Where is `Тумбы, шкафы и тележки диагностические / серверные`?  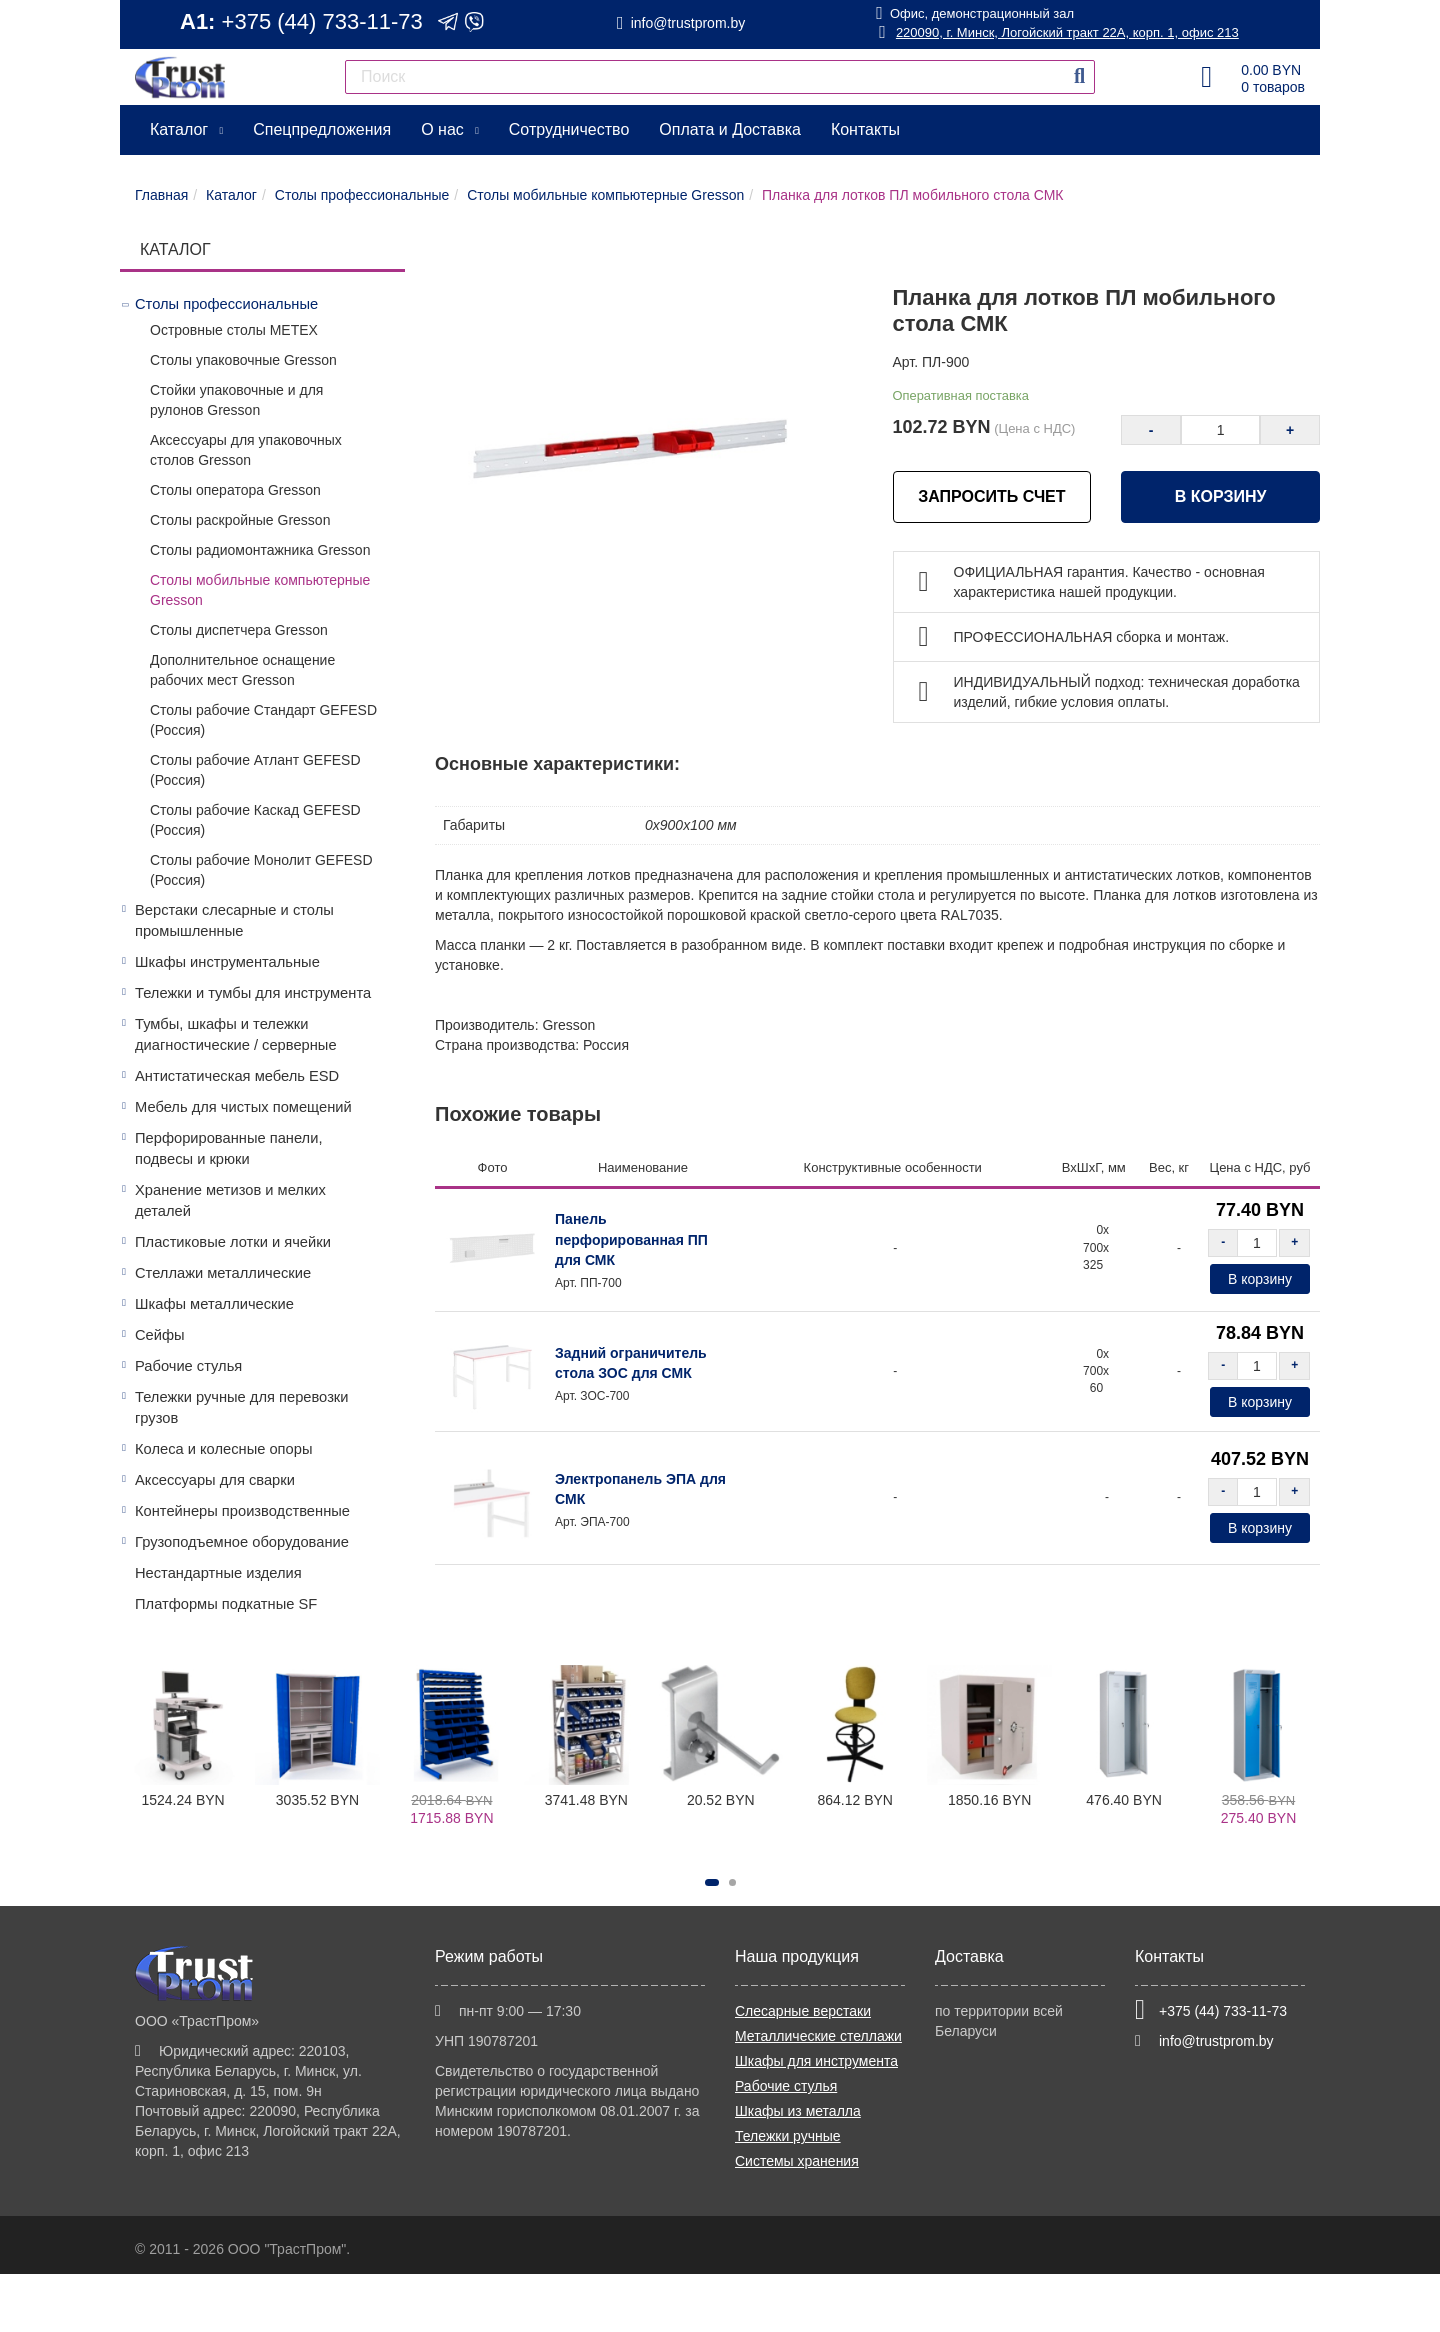
Тумбы, шкафы и тележки диагностические / серверные is located at coordinates (236, 1034).